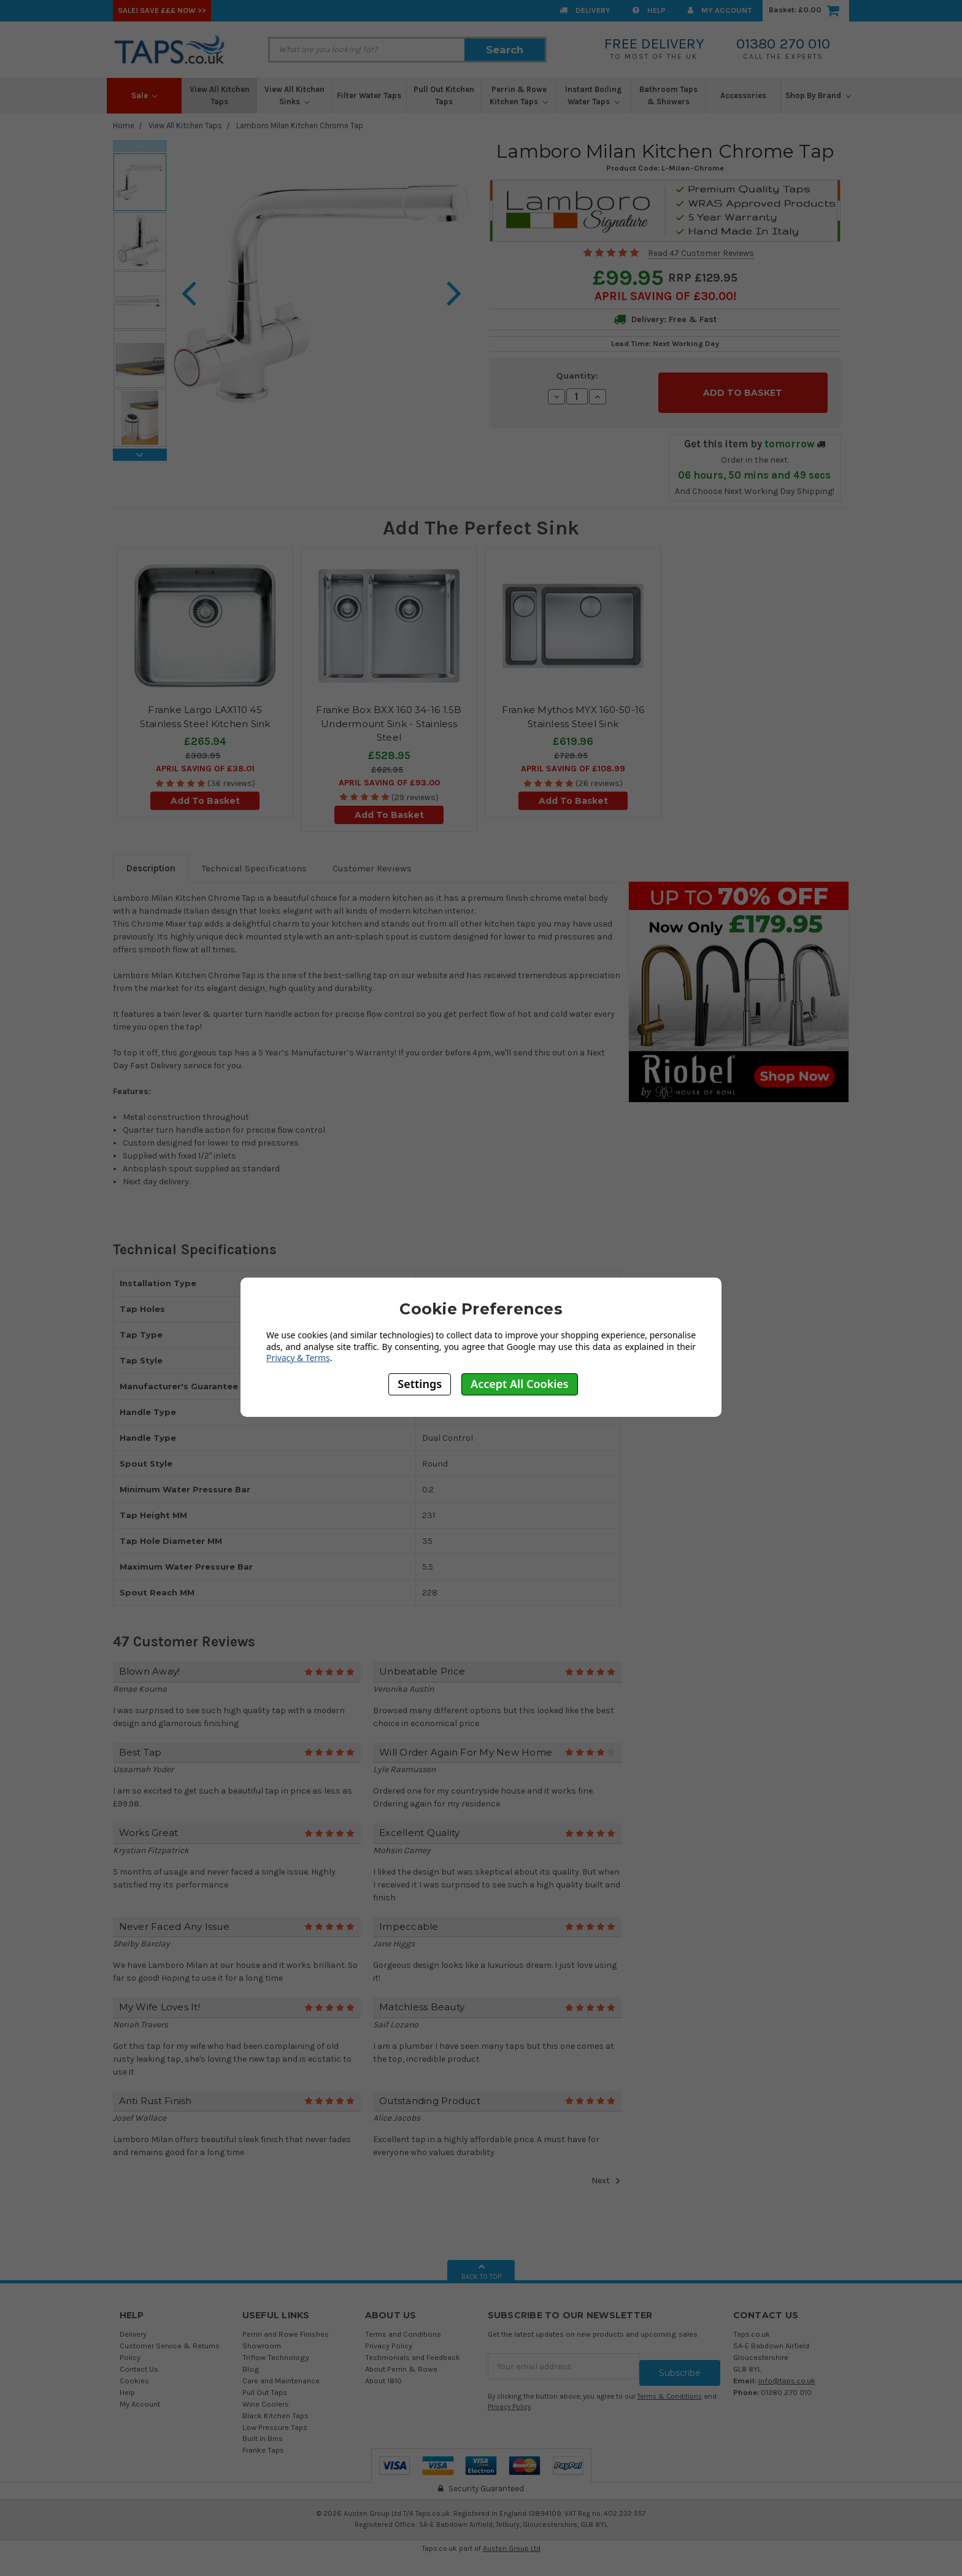 This screenshot has height=2576, width=962. What do you see at coordinates (520, 1383) in the screenshot?
I see `Accept All Cookies` at bounding box center [520, 1383].